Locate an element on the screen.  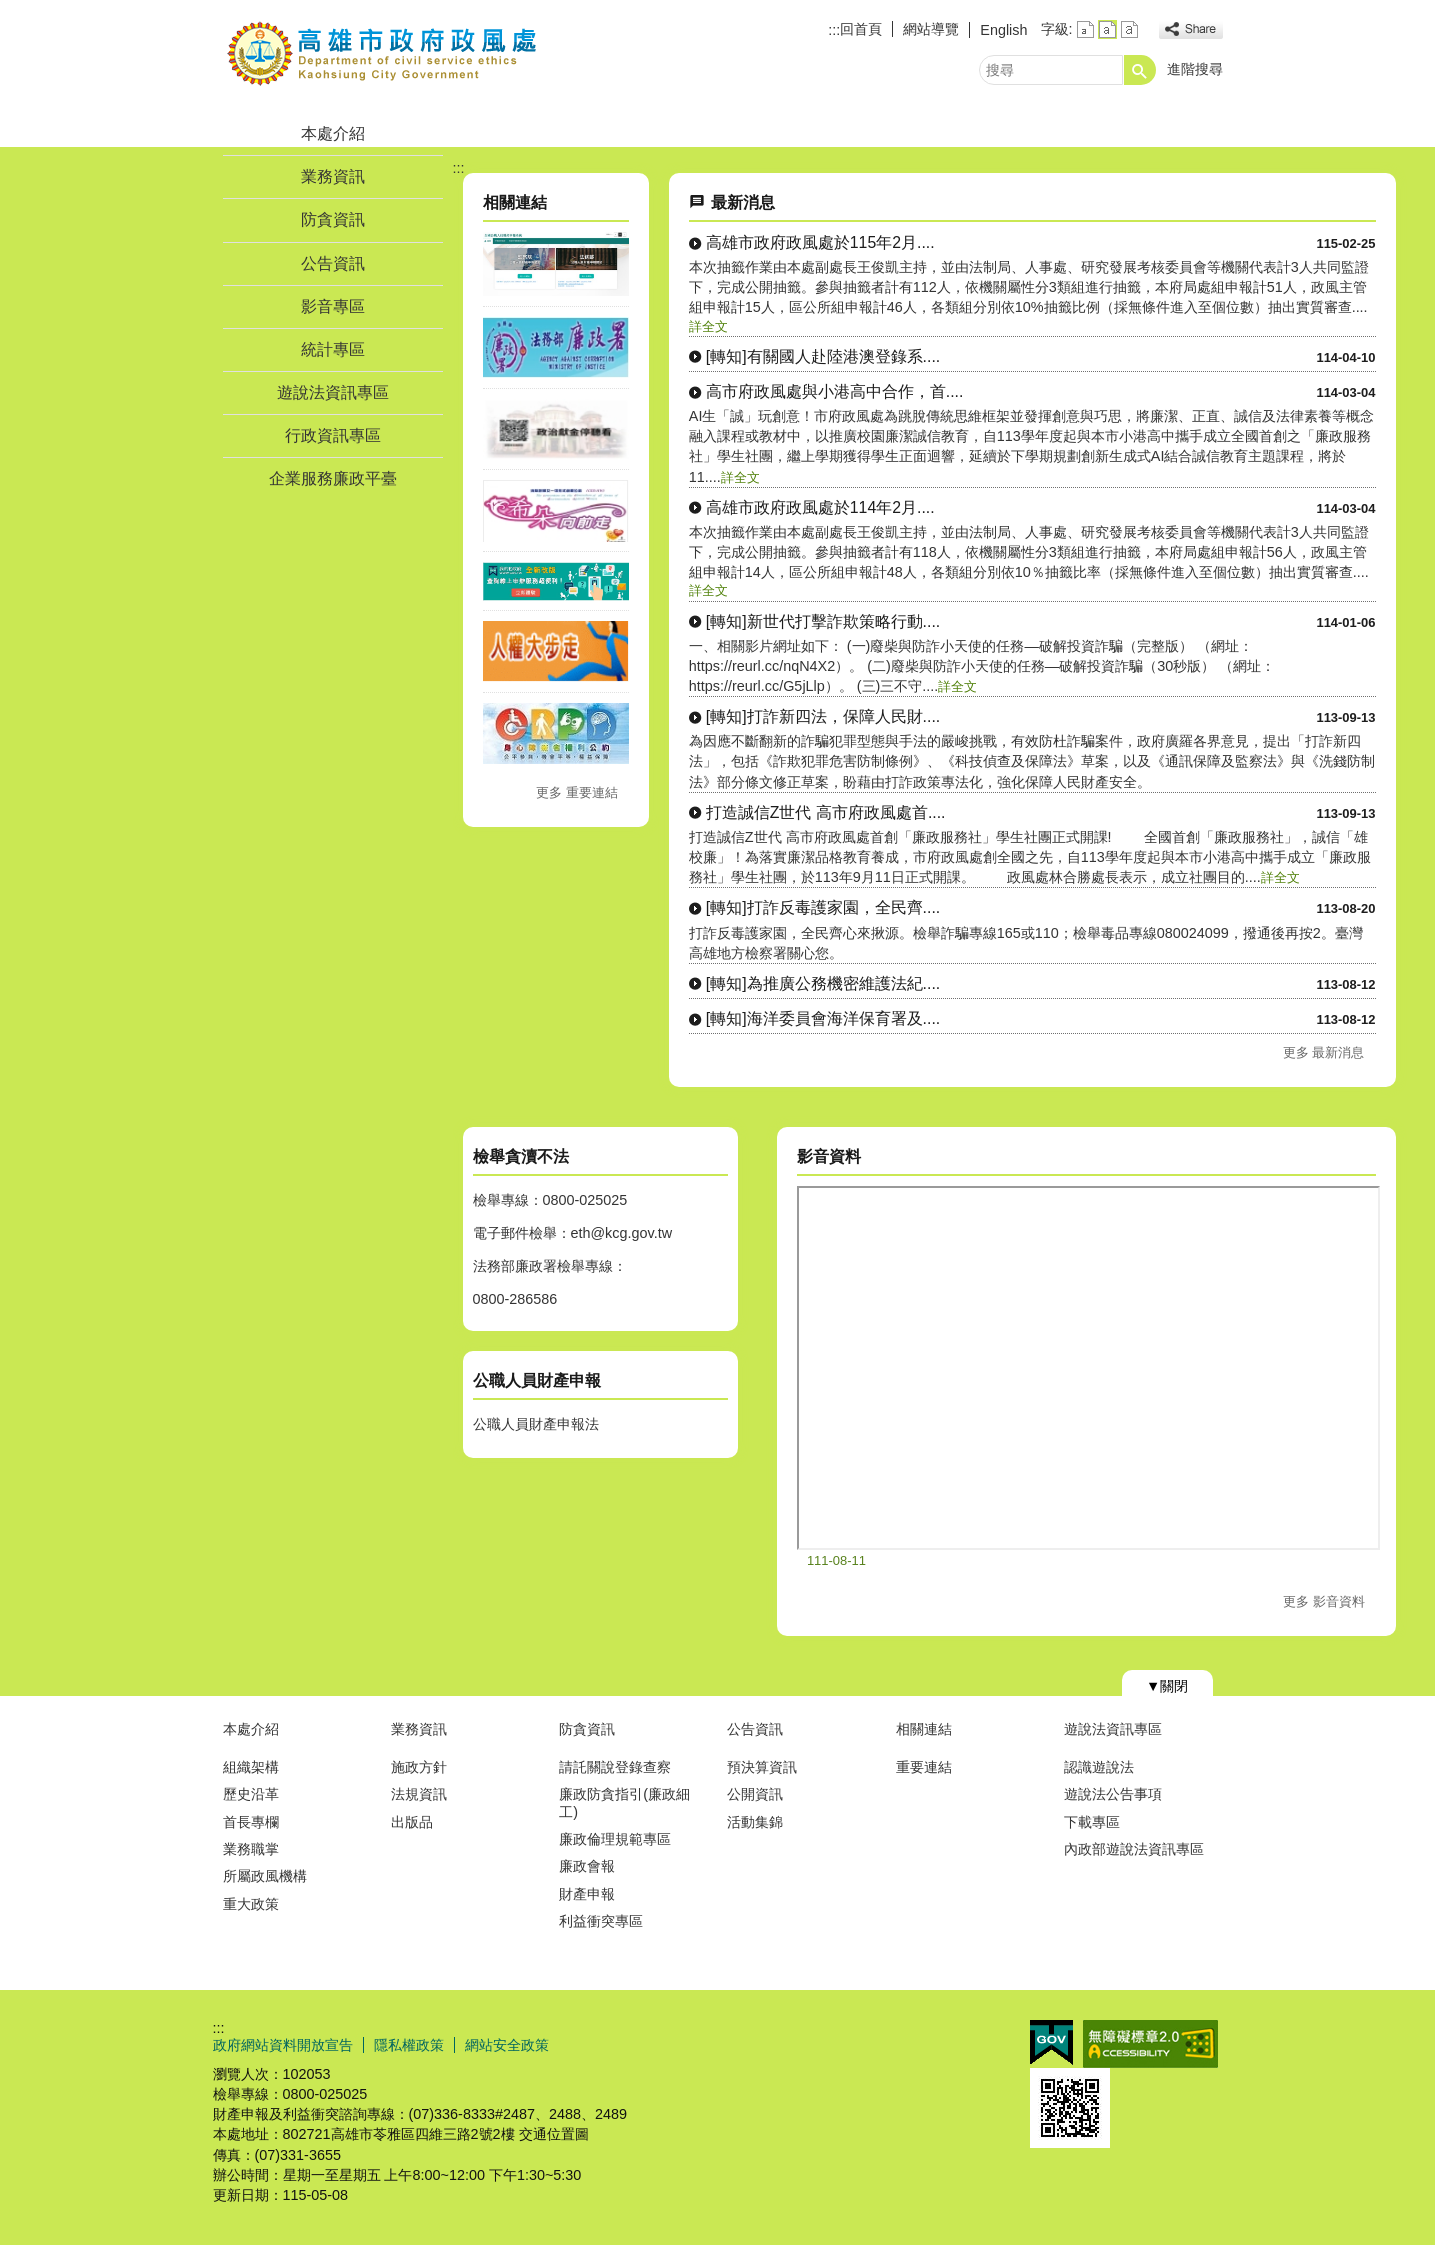
E政府 is located at coordinates (1051, 2042).